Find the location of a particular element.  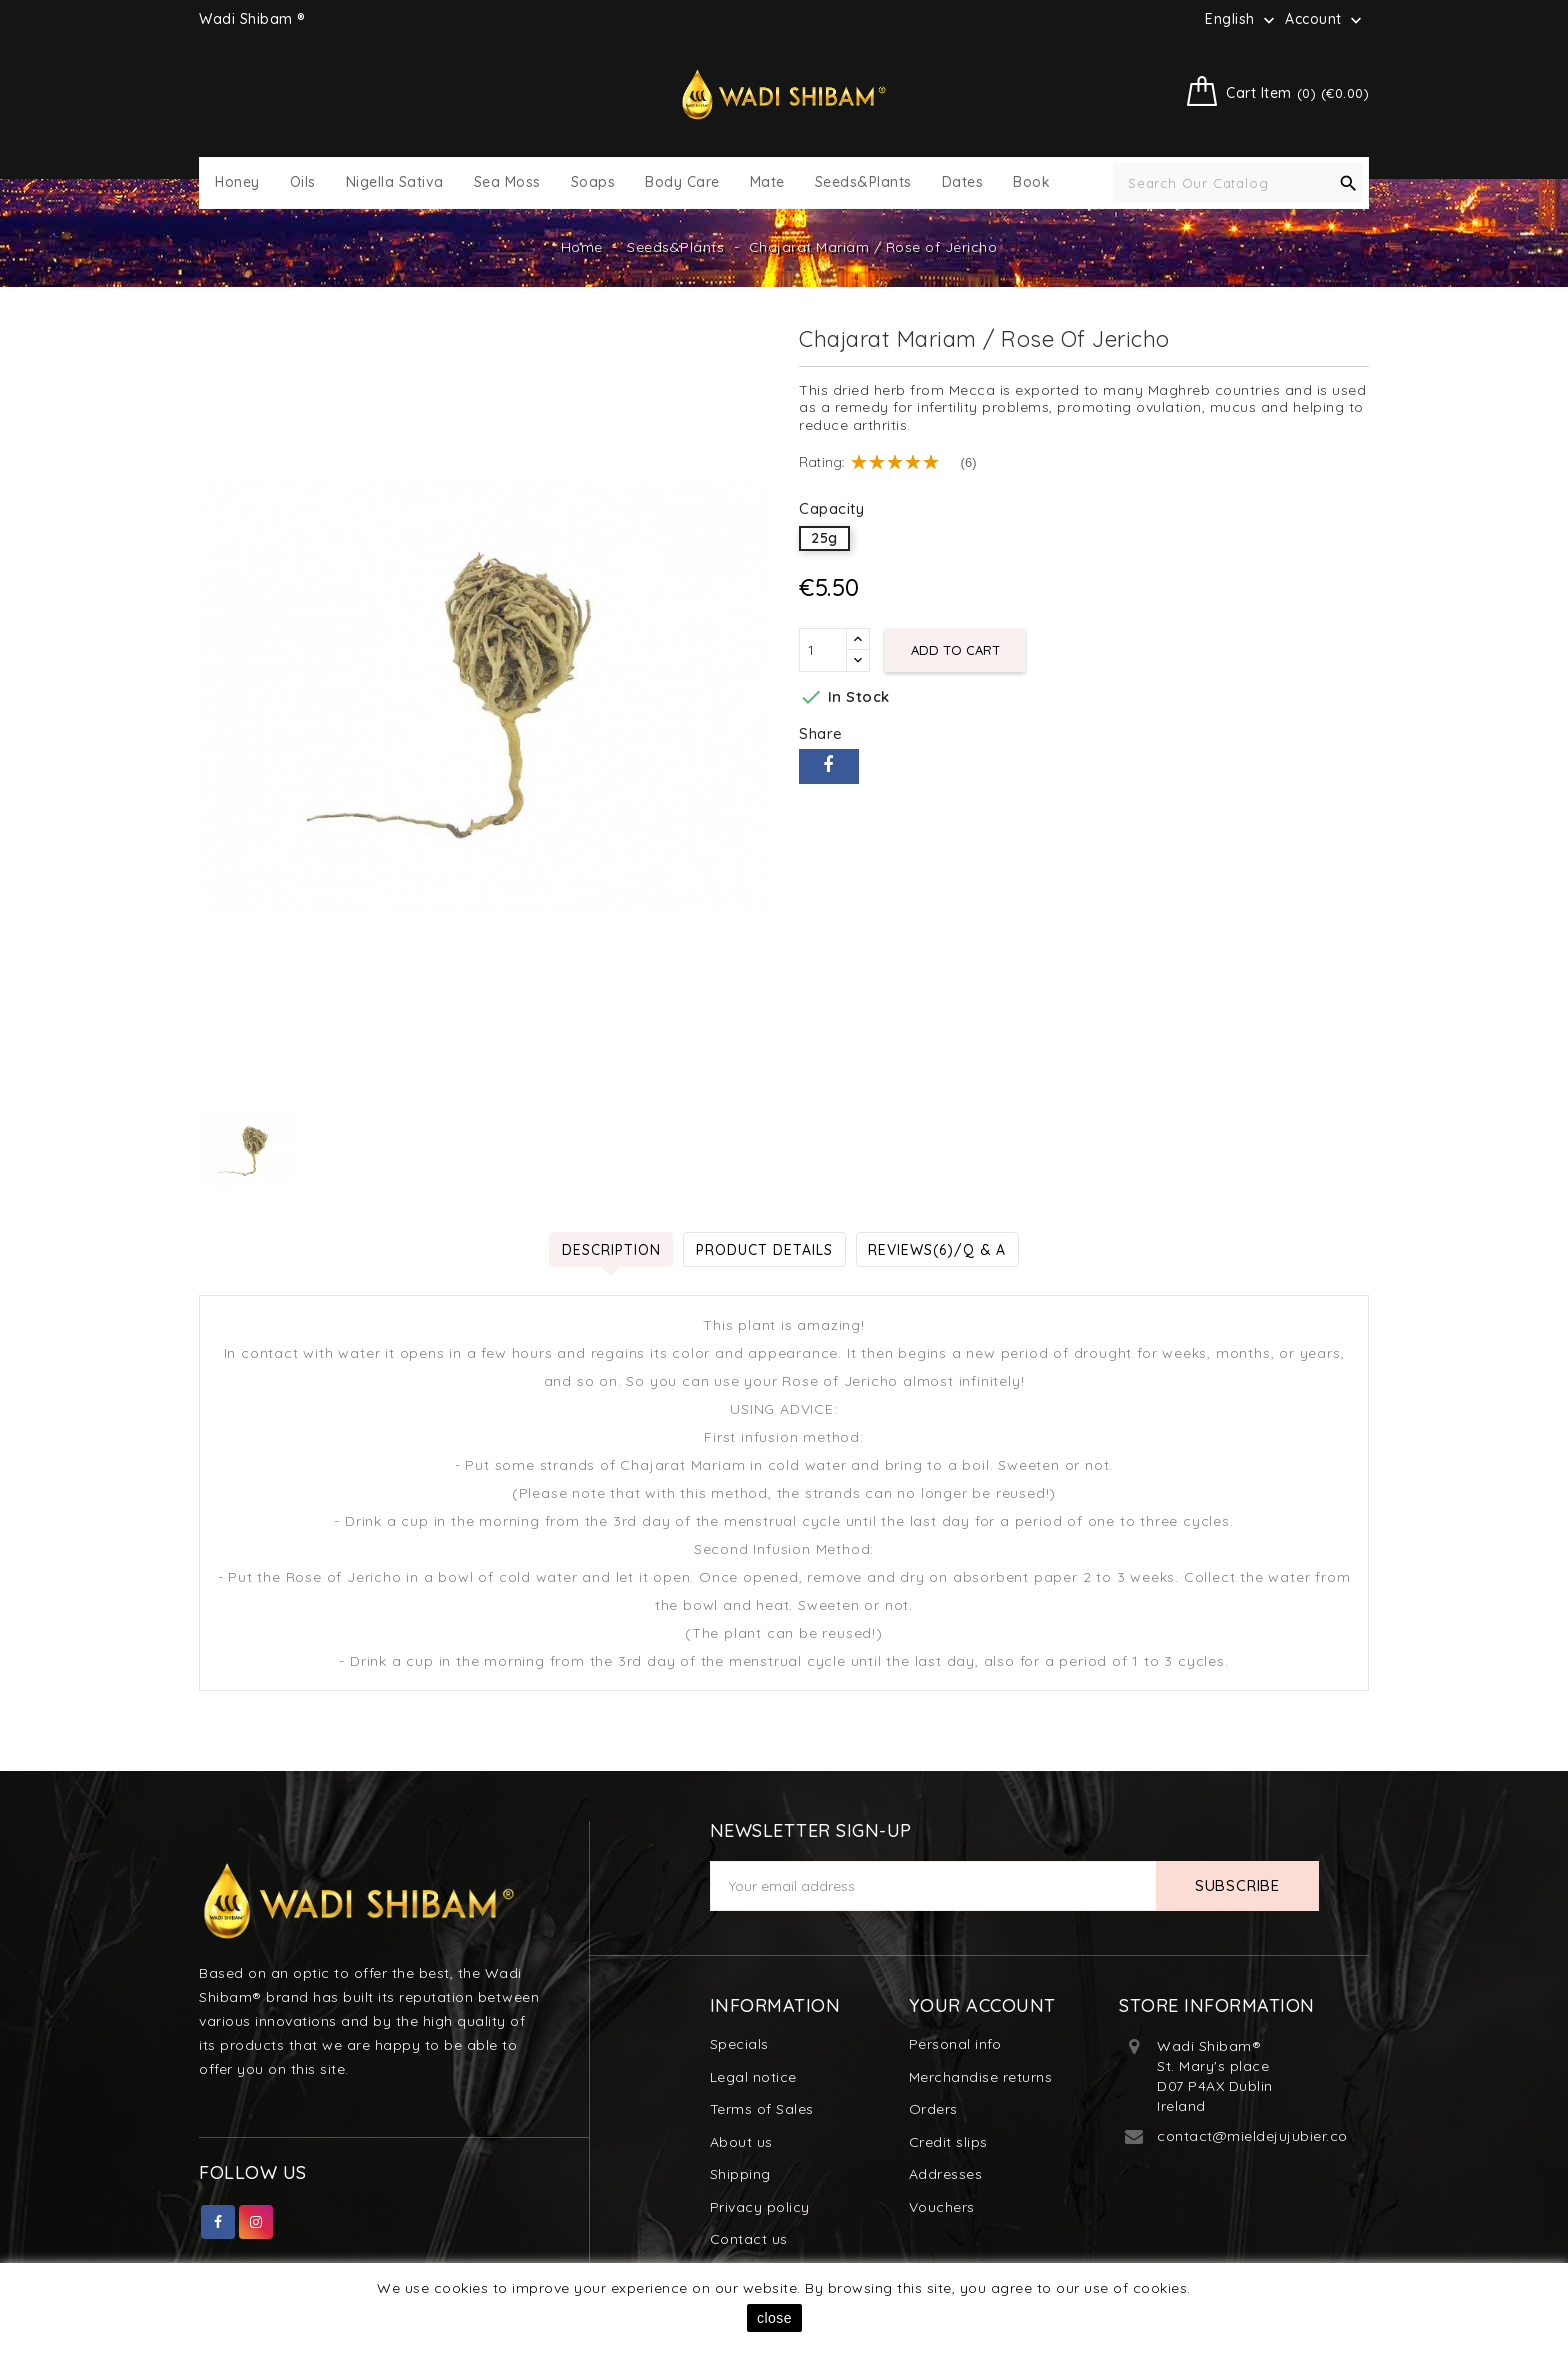

Merchandise returns is located at coordinates (981, 2077).